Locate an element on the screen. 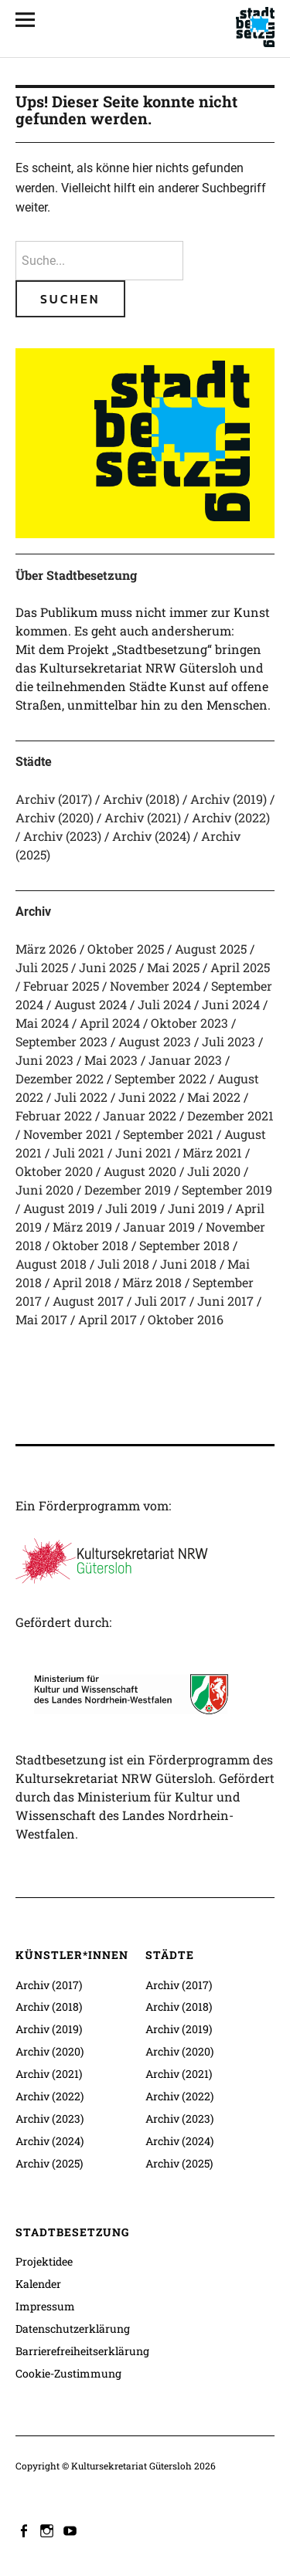  November 2021 is located at coordinates (67, 1134).